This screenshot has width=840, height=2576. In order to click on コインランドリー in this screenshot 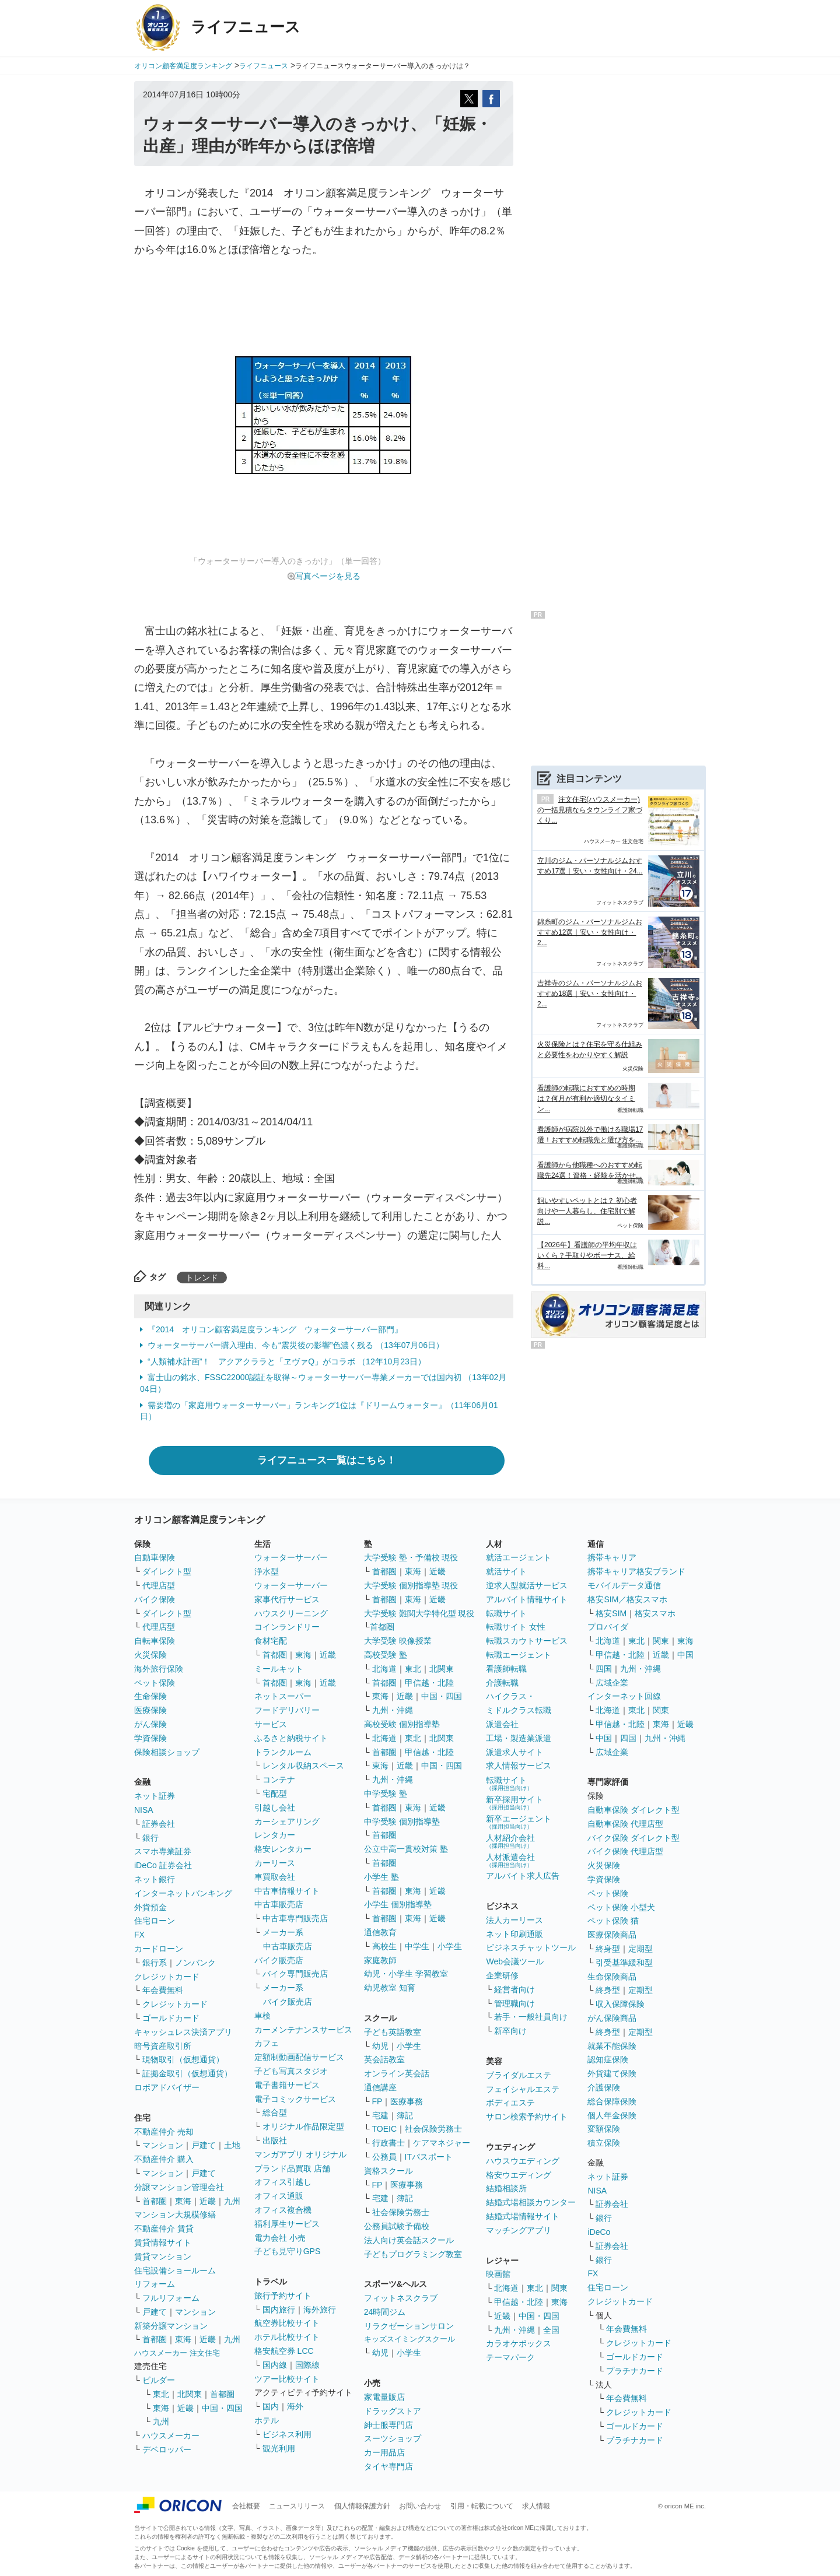, I will do `click(287, 1626)`.